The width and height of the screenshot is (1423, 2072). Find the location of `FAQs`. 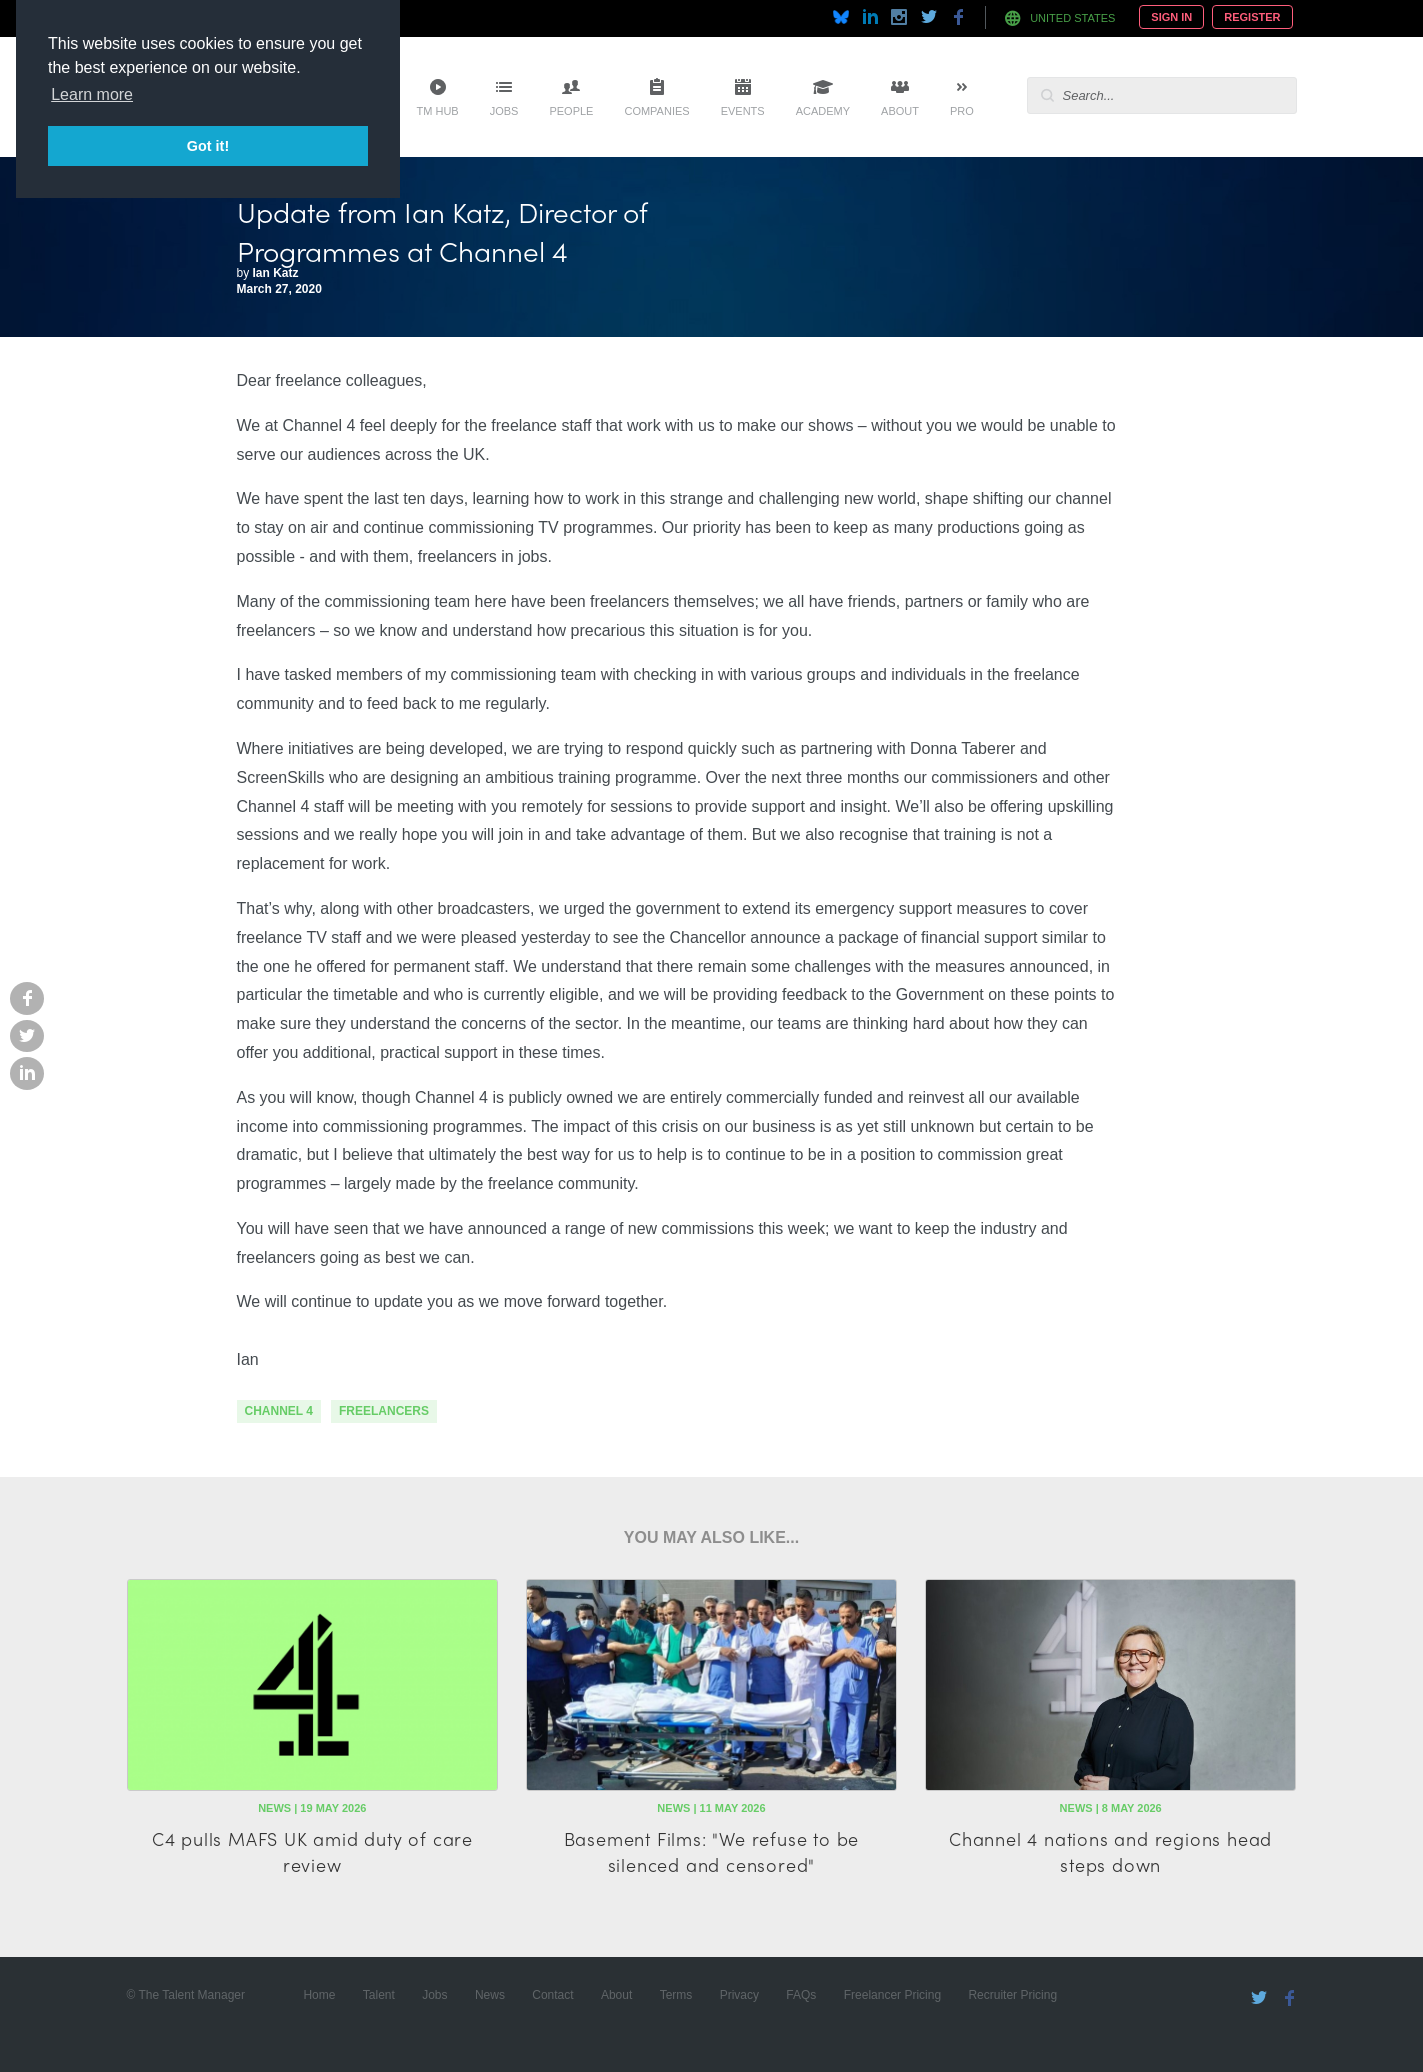

FAQs is located at coordinates (801, 1995).